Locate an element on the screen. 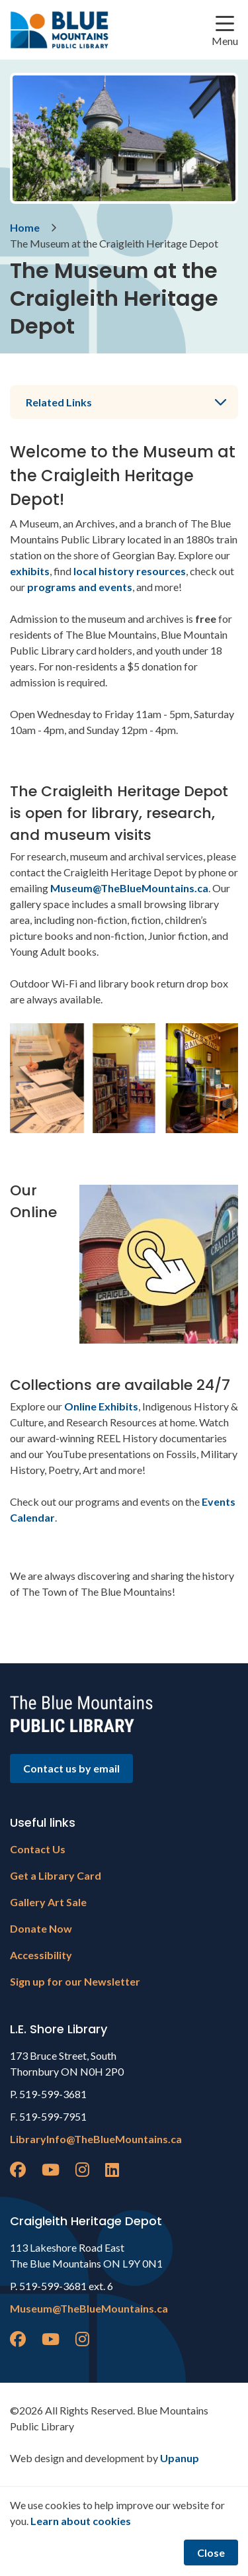 This screenshot has width=248, height=2576. Learn about cookies is located at coordinates (80, 2520).